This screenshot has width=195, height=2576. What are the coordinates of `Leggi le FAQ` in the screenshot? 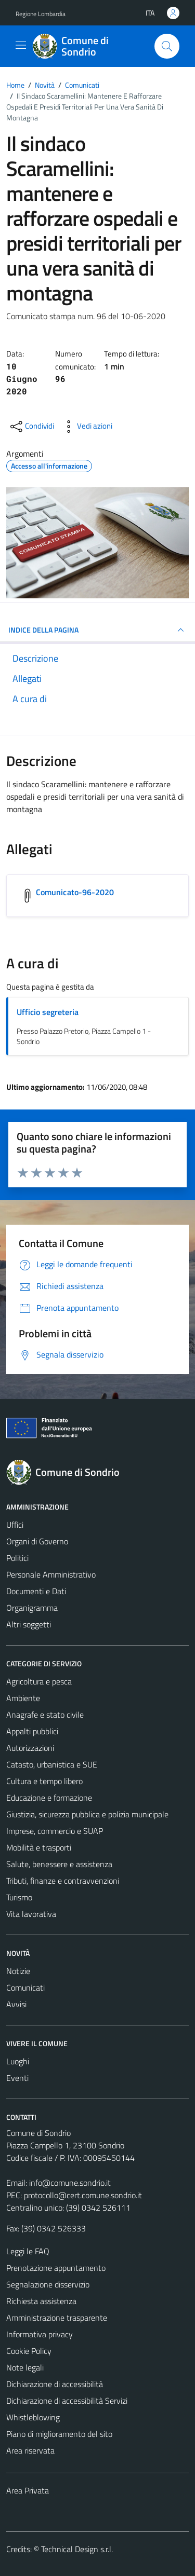 It's located at (27, 2251).